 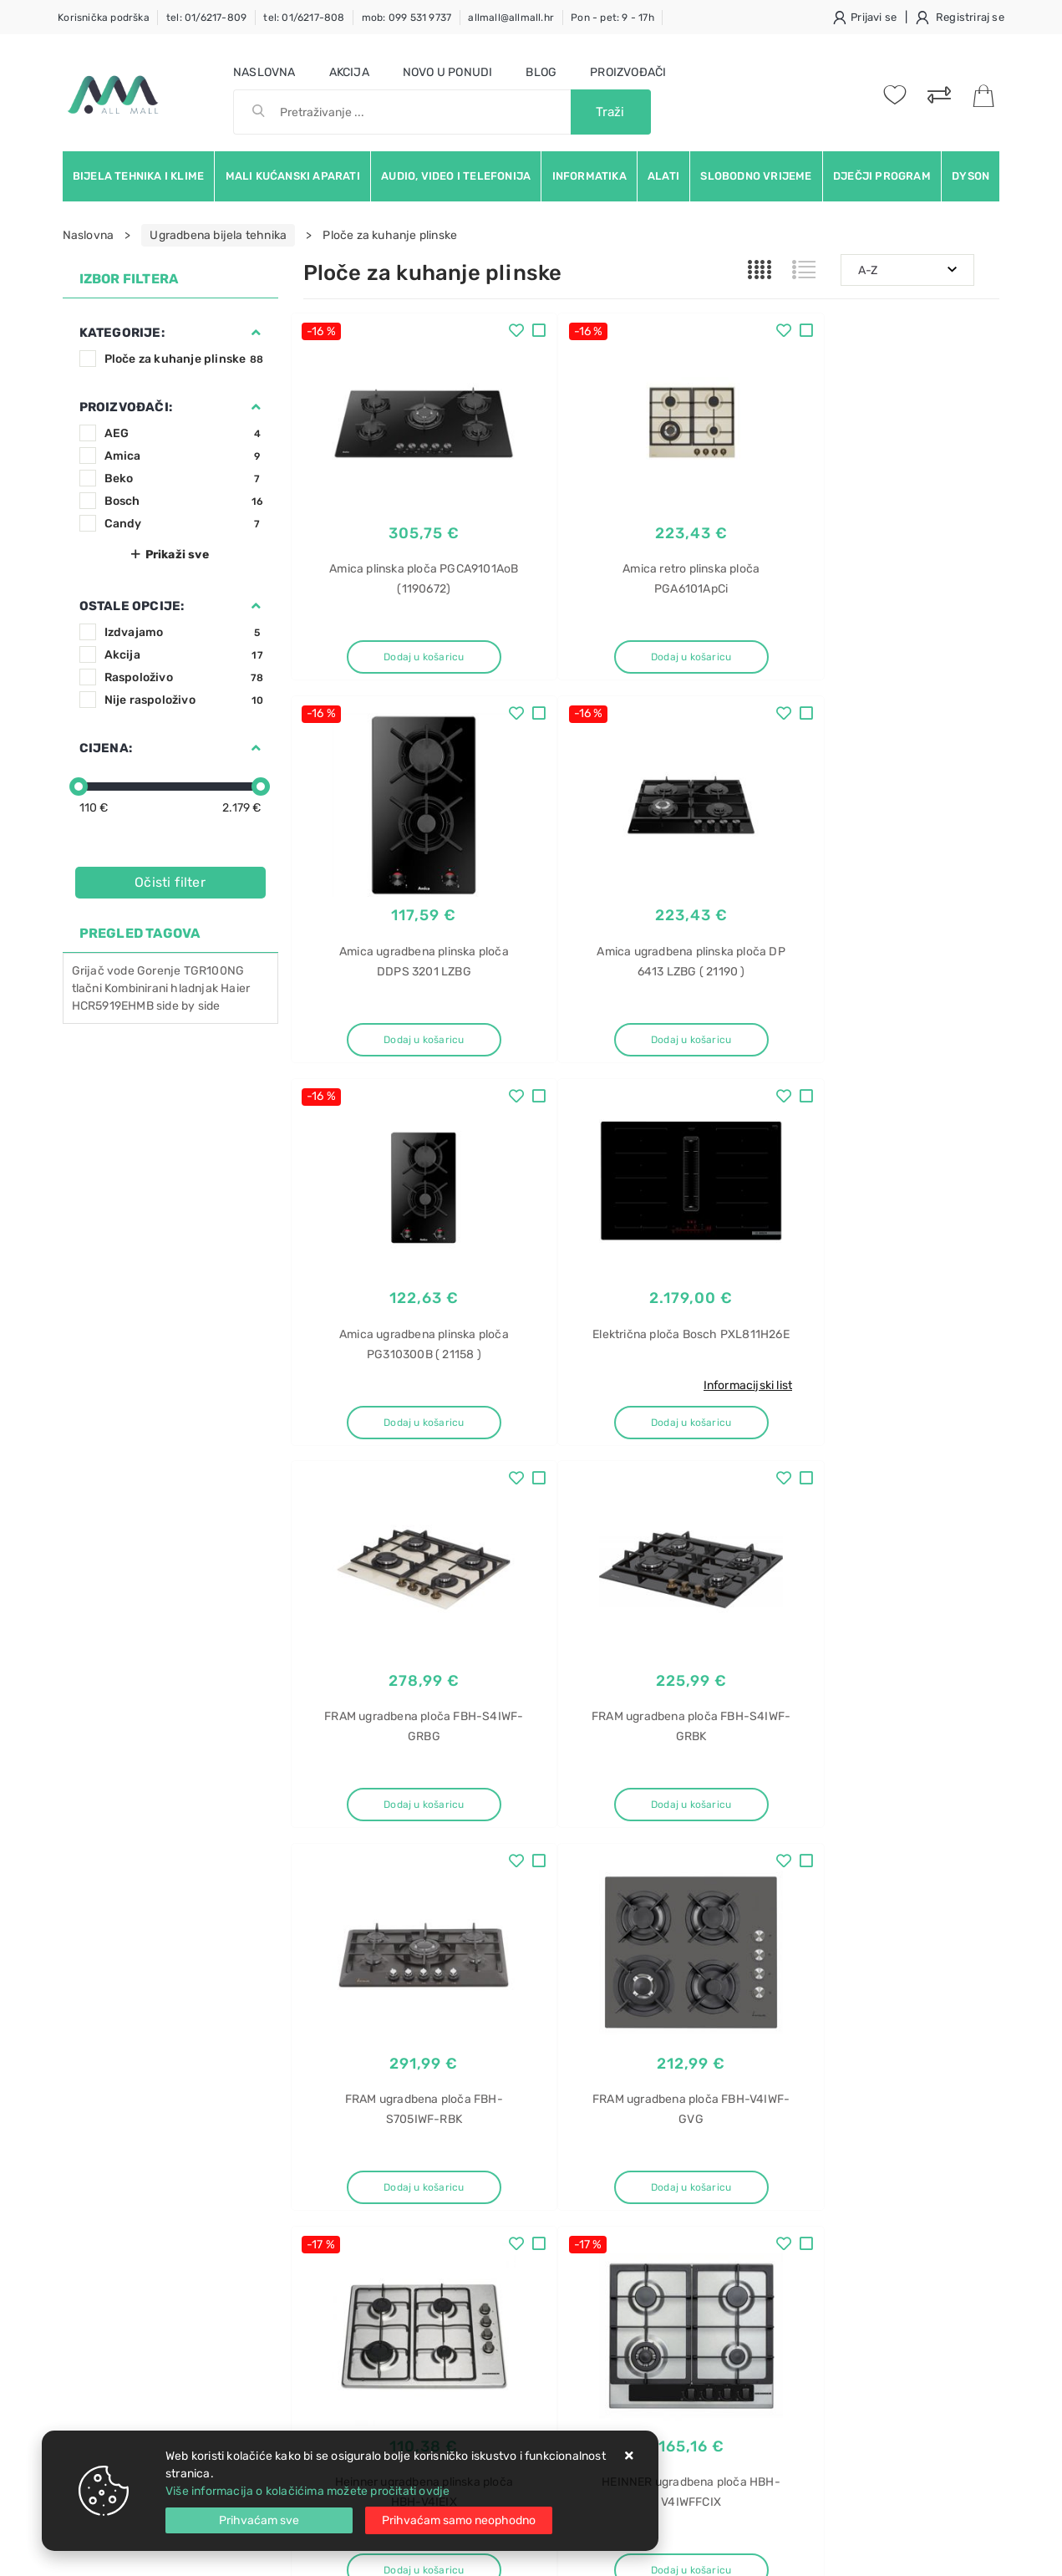 What do you see at coordinates (628, 72) in the screenshot?
I see `Proizvođači` at bounding box center [628, 72].